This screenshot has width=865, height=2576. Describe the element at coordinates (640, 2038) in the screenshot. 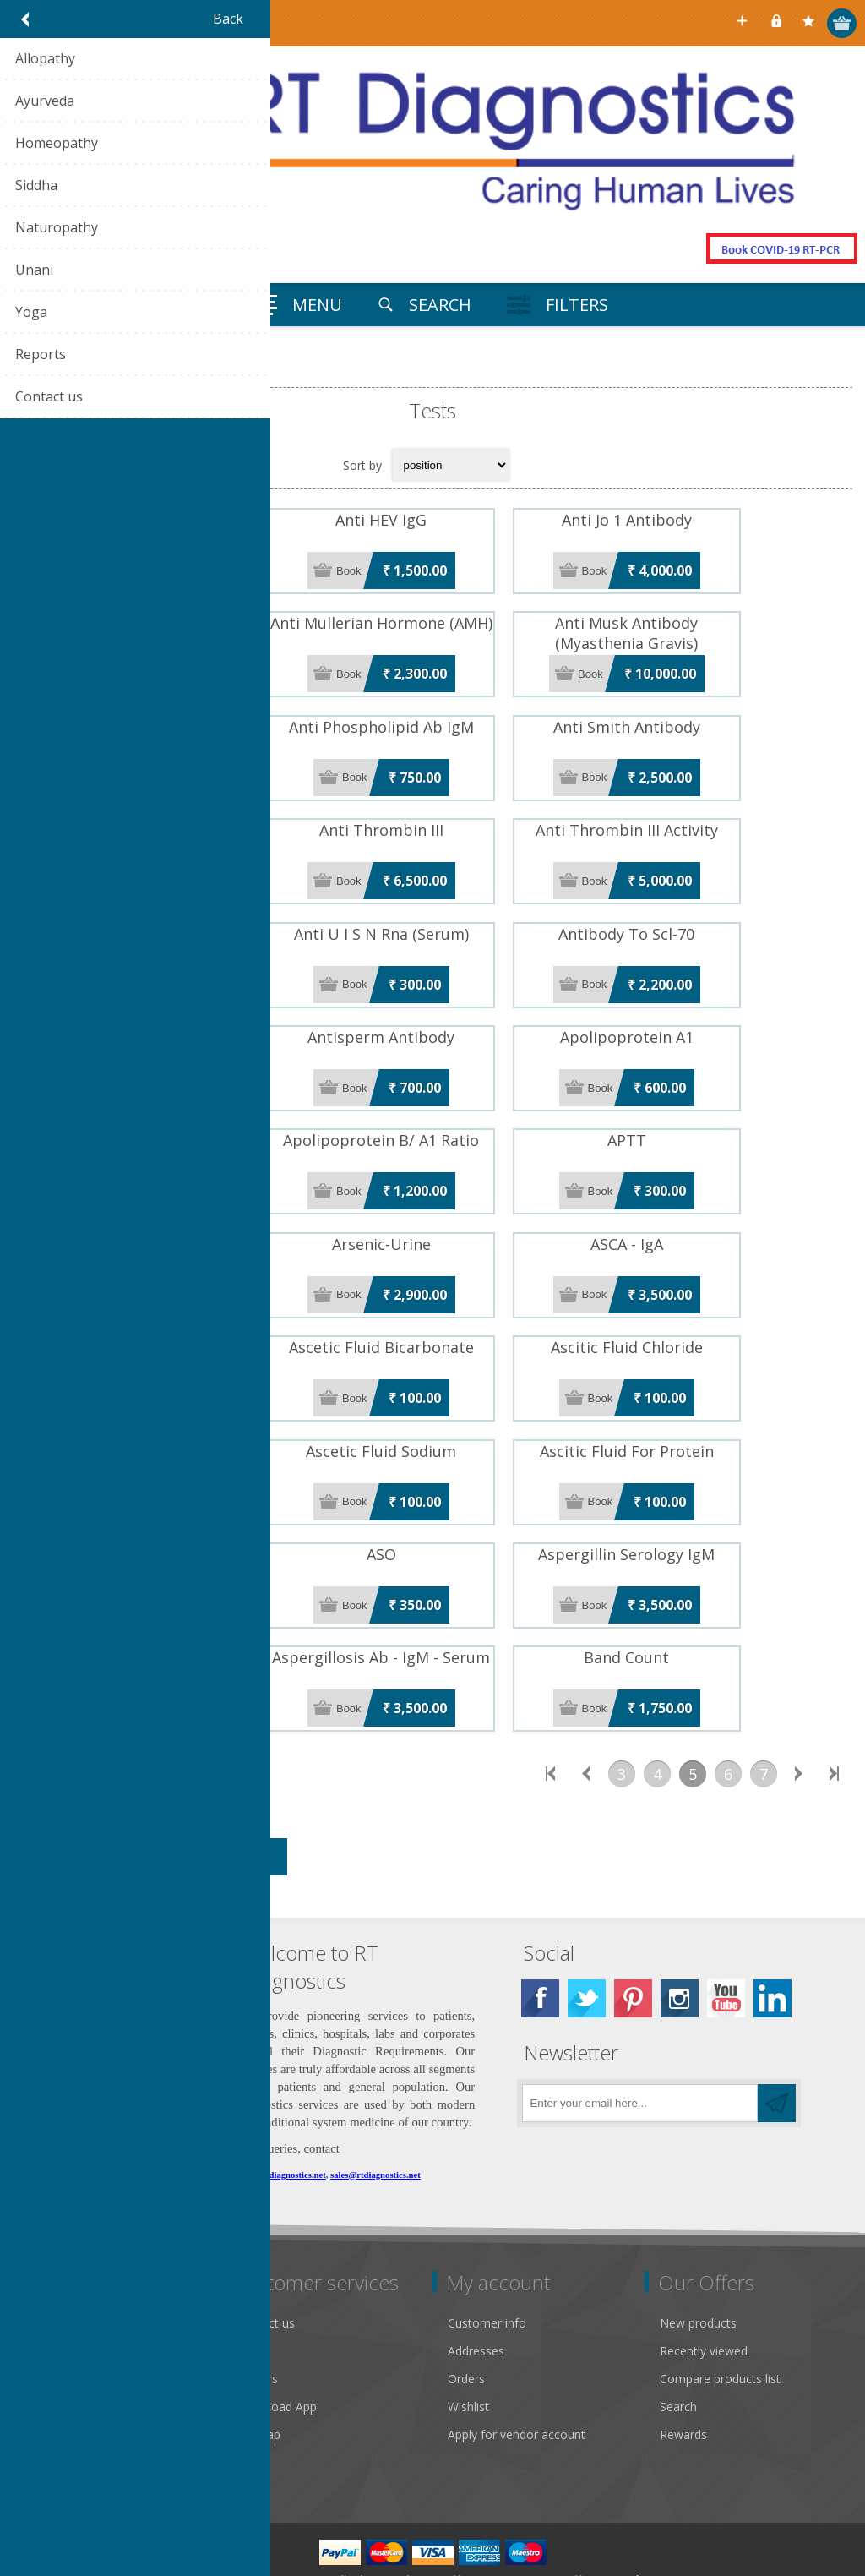

I see `[Sign up for our newsletter]` at that location.